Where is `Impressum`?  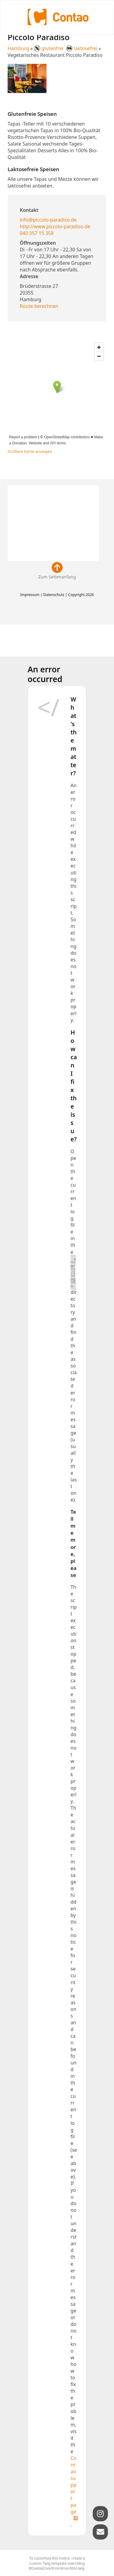
Impressum is located at coordinates (29, 594).